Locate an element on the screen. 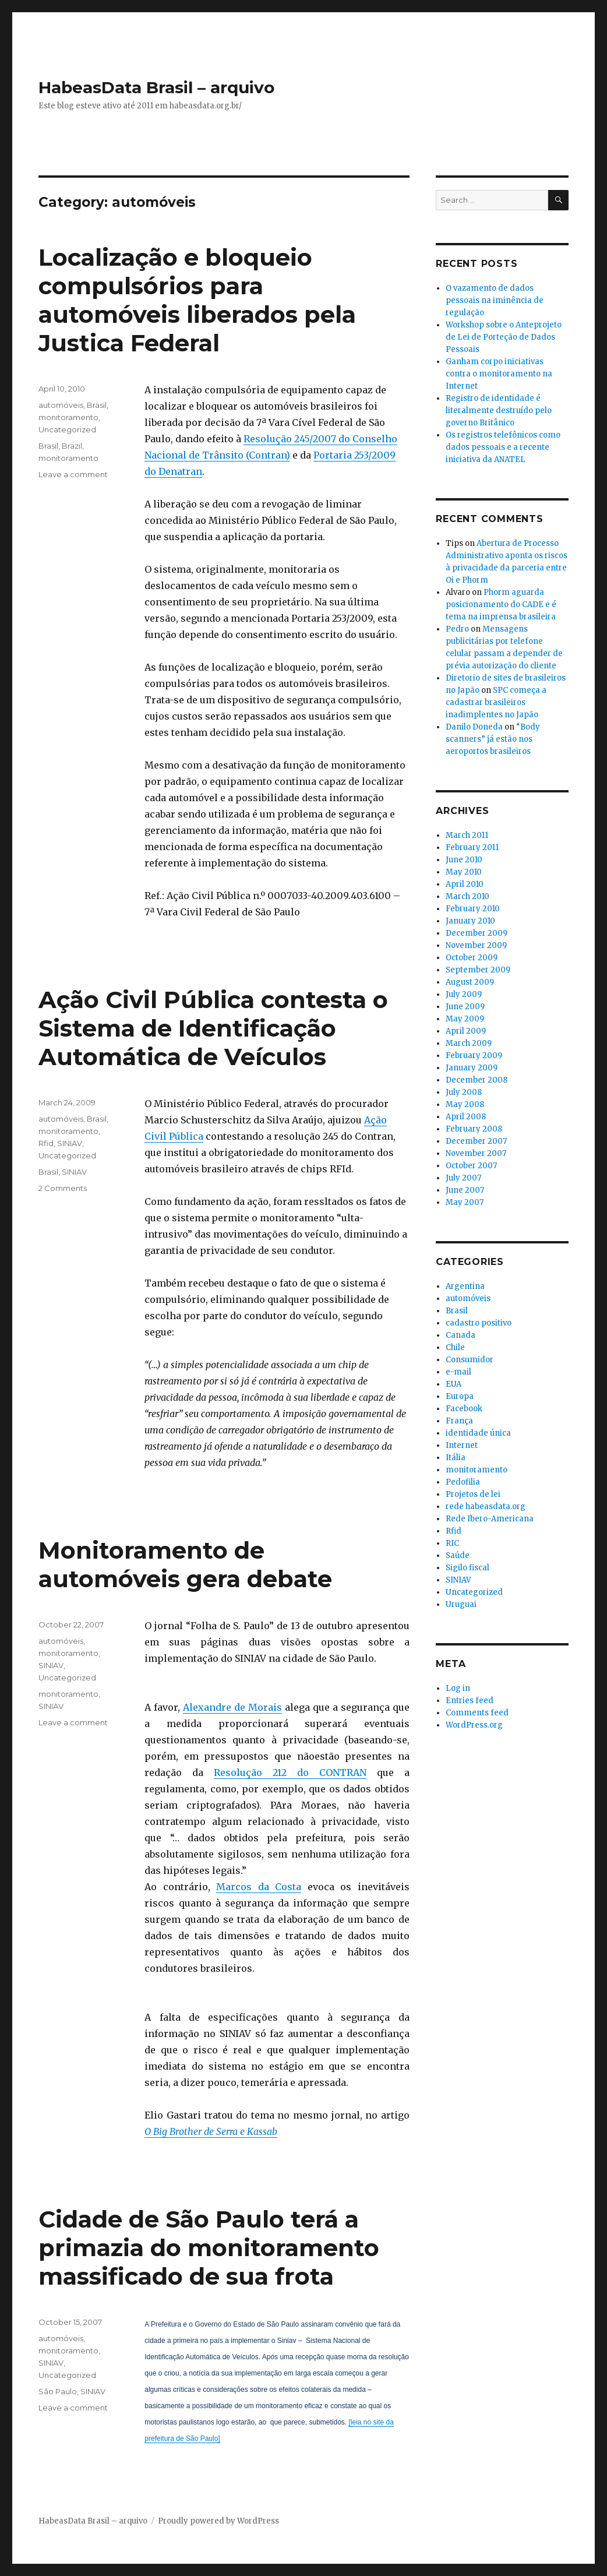  July 2007 is located at coordinates (463, 1178).